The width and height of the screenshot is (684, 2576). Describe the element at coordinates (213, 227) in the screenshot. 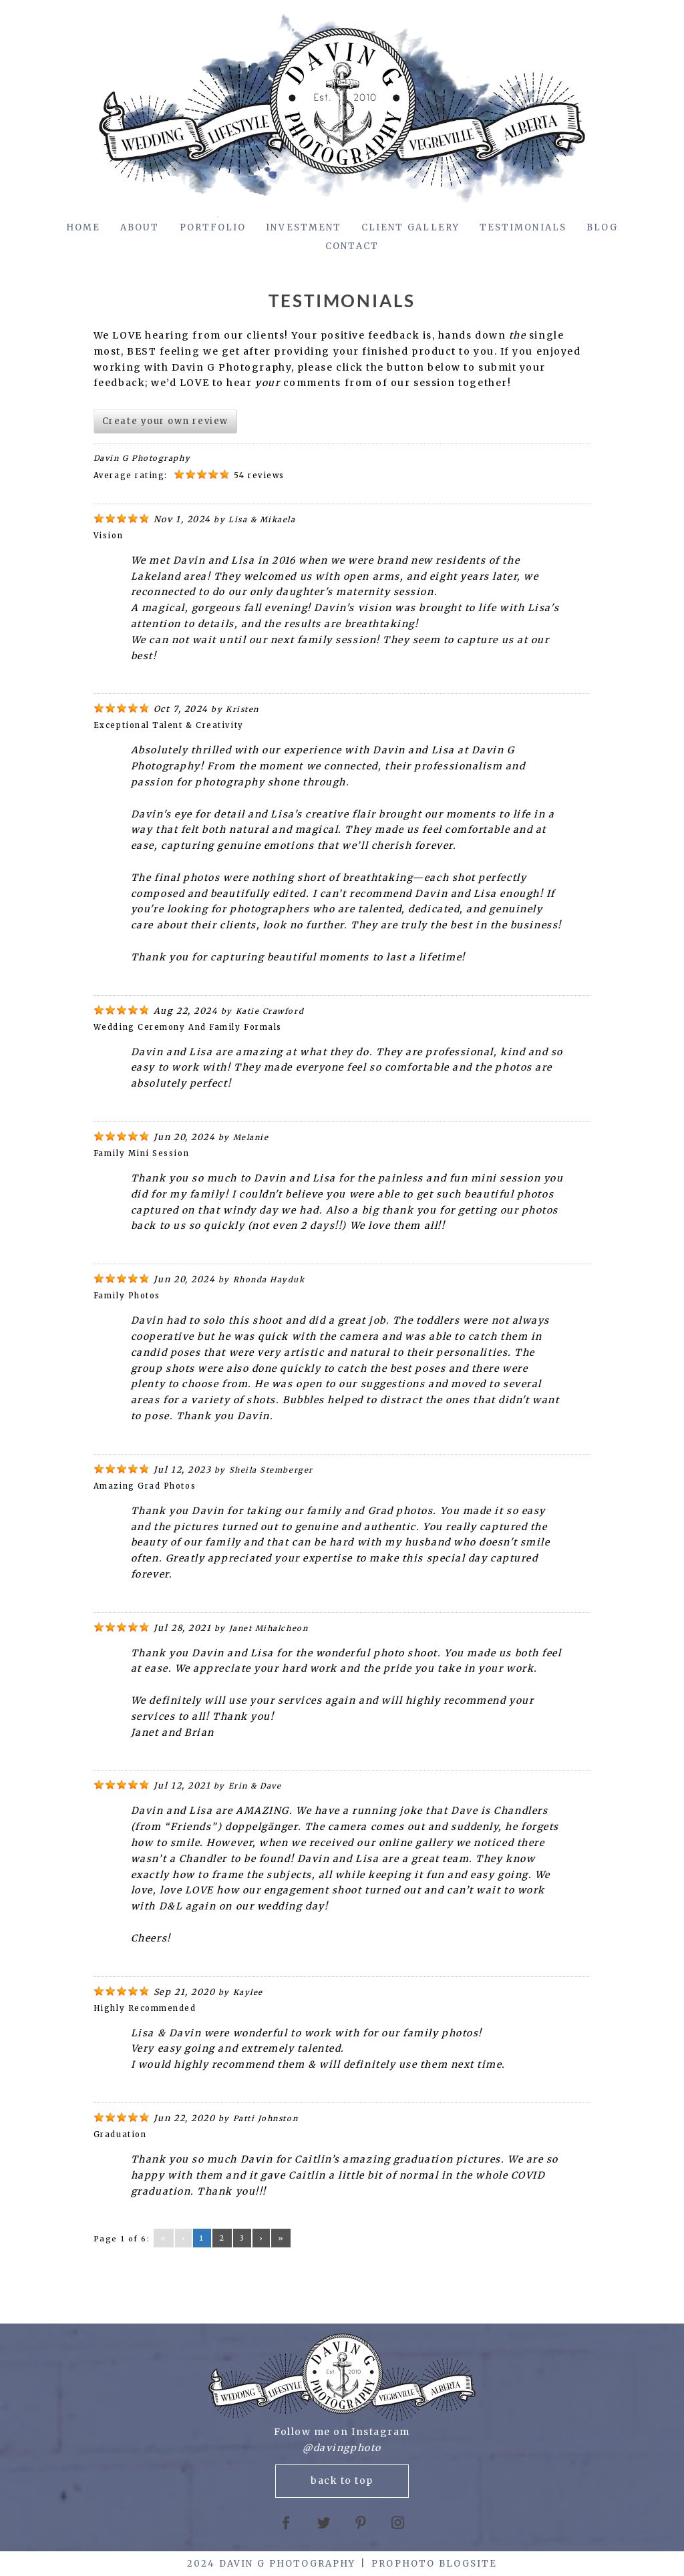

I see `Portfolio` at that location.